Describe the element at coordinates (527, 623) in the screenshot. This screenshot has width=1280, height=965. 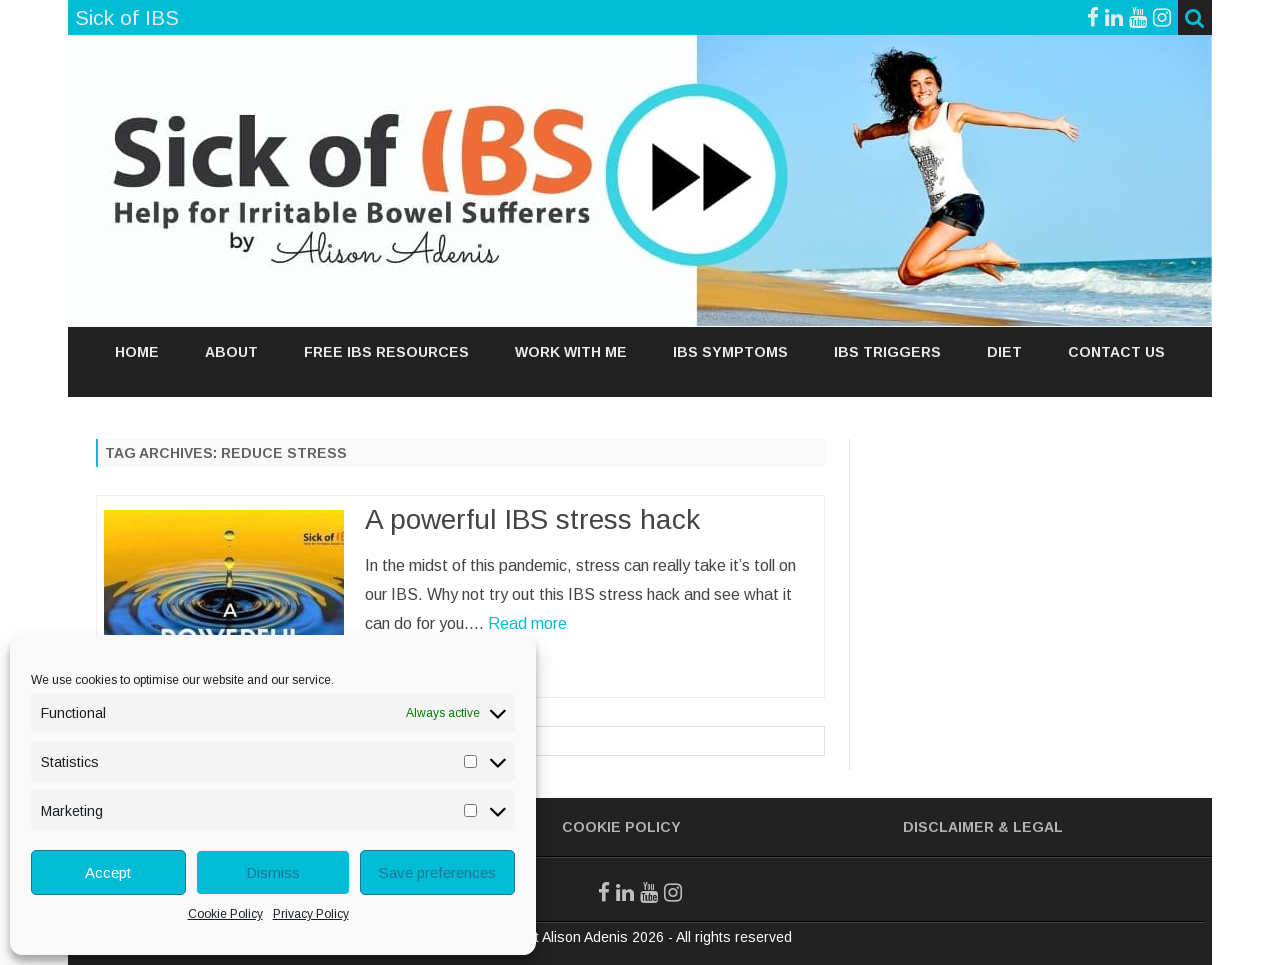
I see `Read more` at that location.